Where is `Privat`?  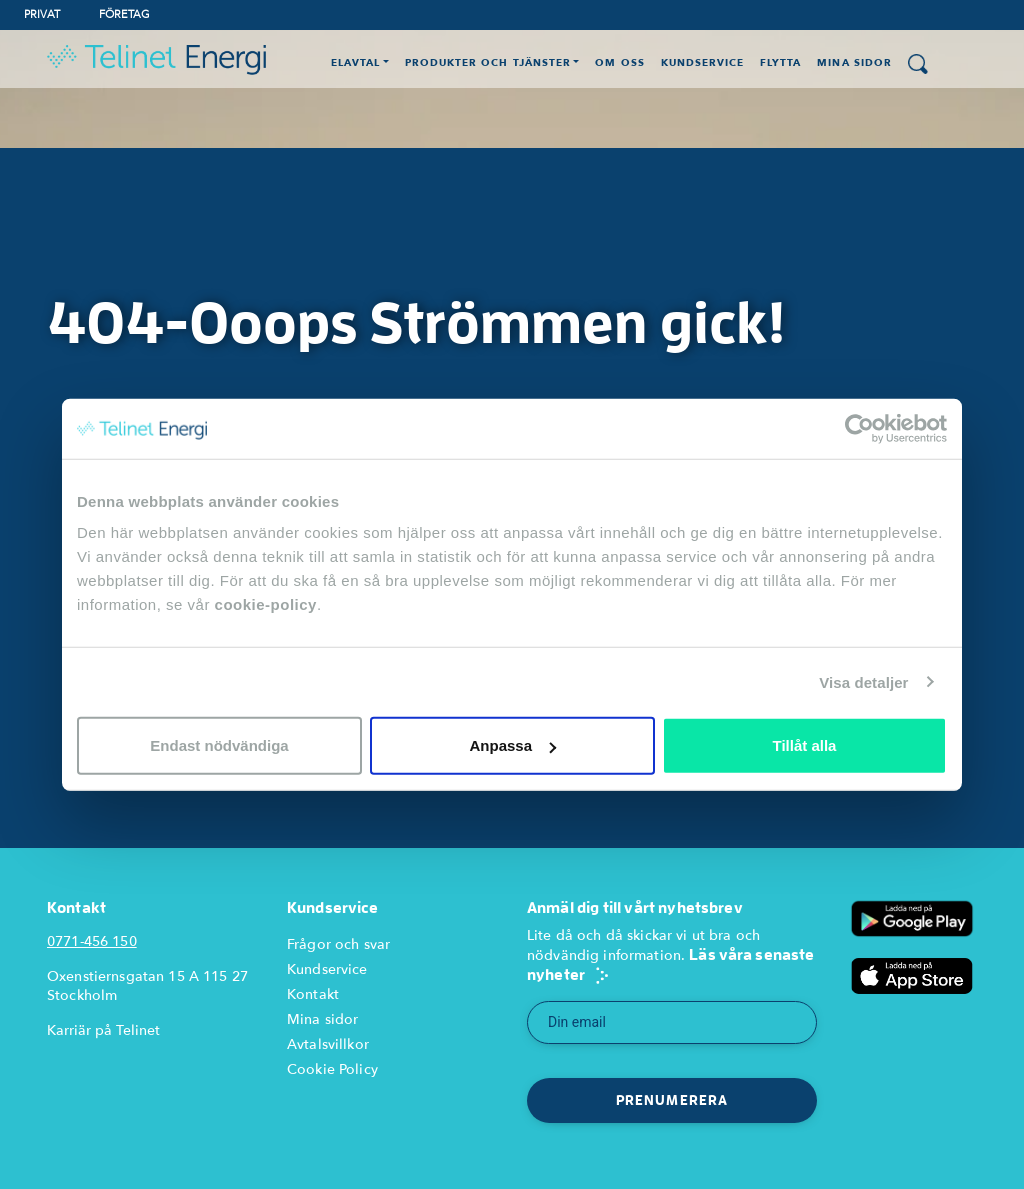 Privat is located at coordinates (42, 14).